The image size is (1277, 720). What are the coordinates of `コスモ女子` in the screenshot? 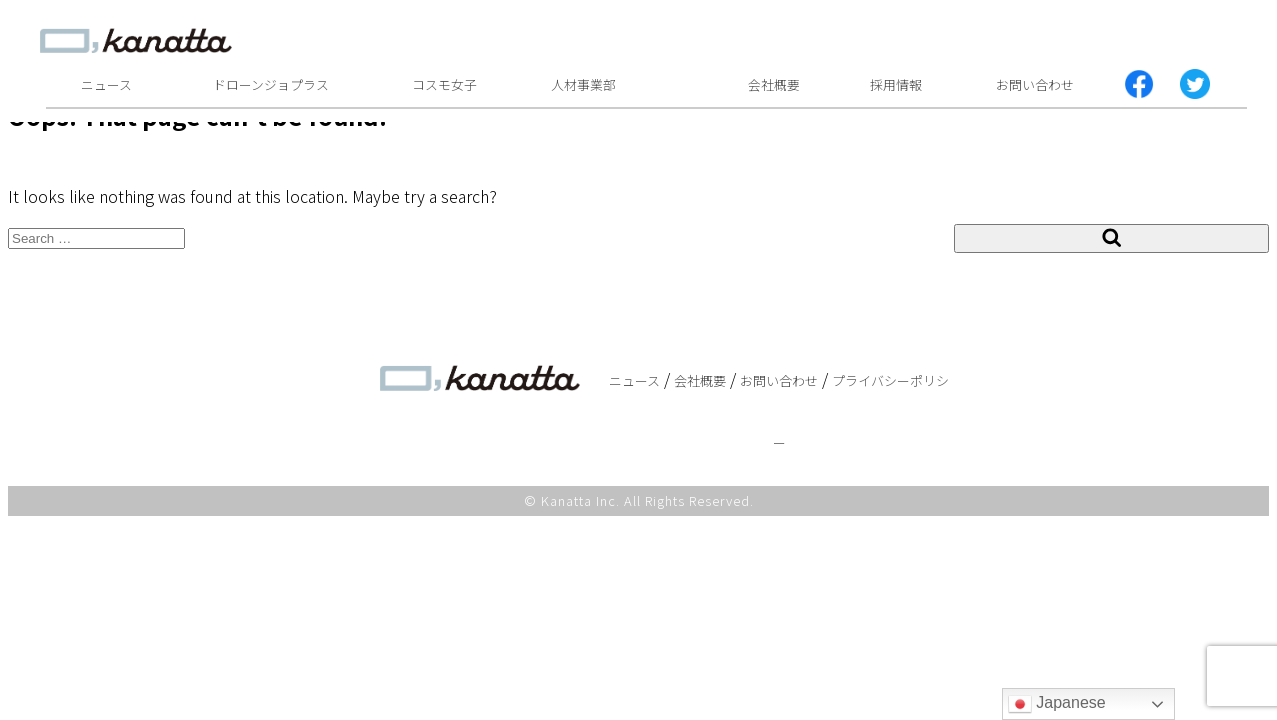 It's located at (444, 84).